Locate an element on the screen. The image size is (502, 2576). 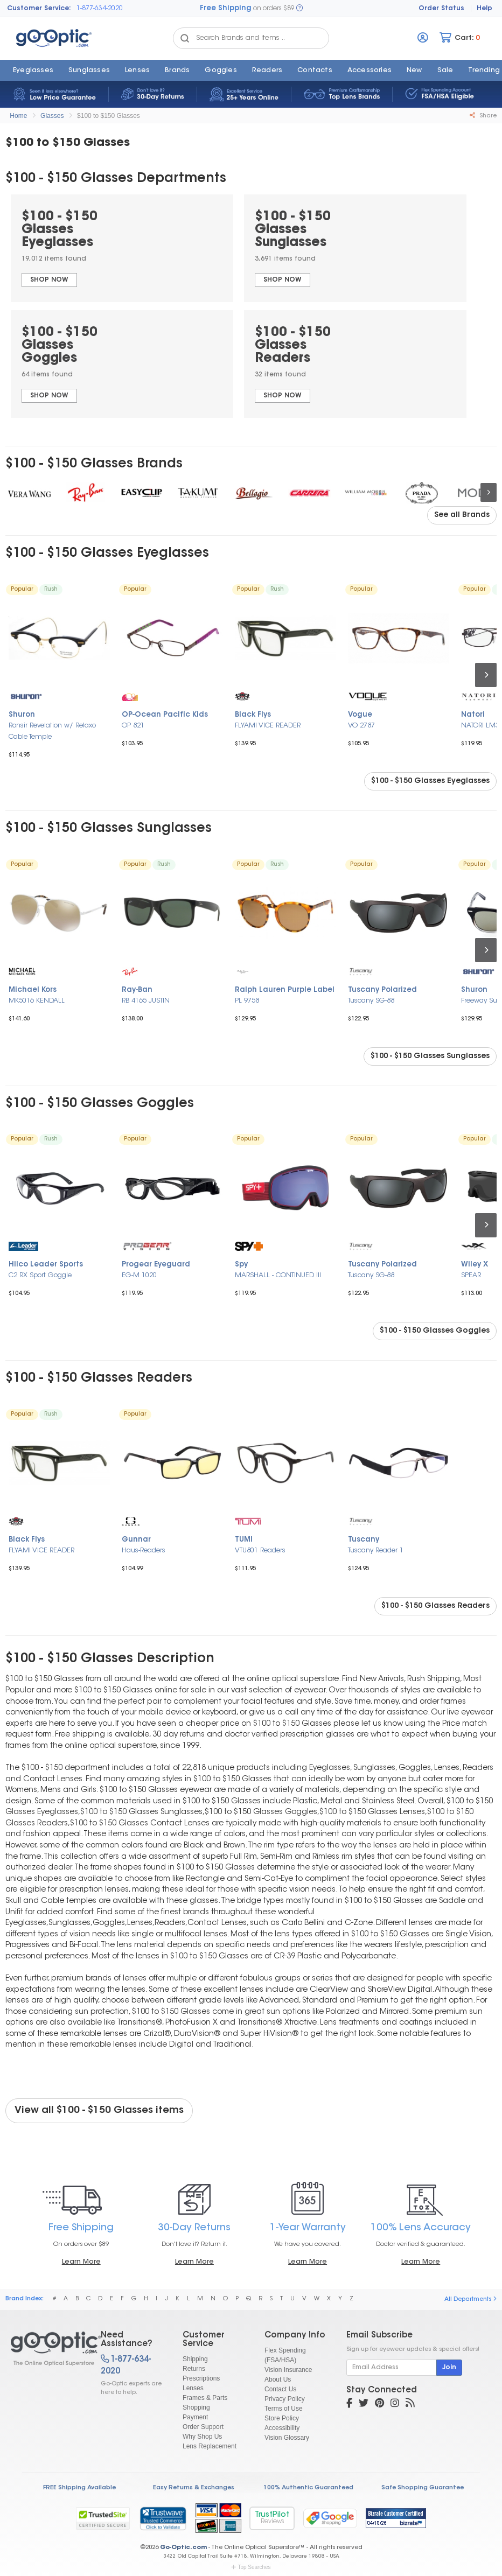
$100 to $150 Glasses is located at coordinates (108, 116).